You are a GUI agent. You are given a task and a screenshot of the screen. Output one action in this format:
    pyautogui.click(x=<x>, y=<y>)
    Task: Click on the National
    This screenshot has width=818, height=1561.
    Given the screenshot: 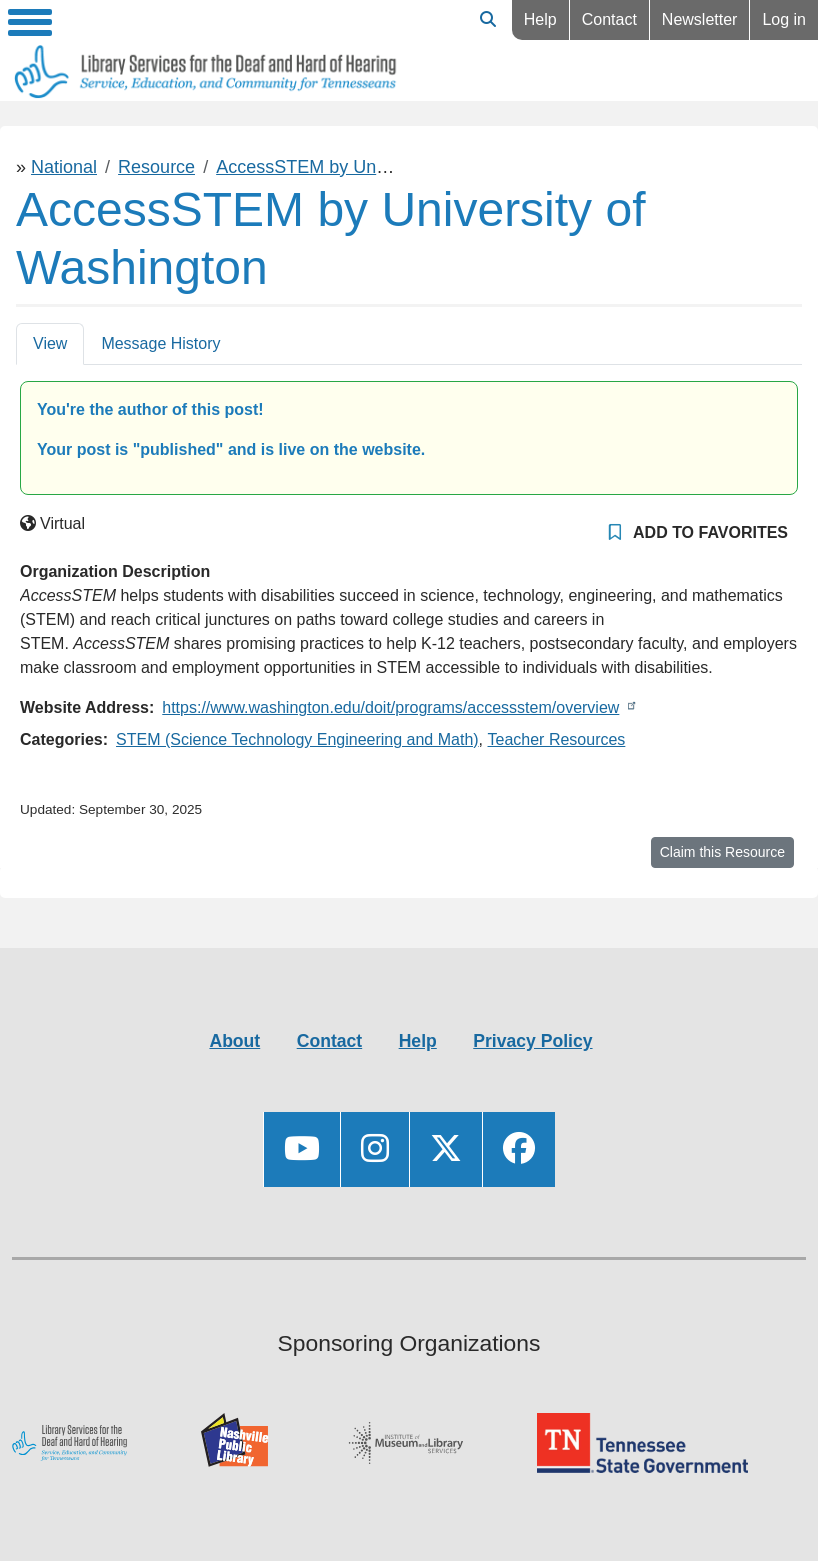 What is the action you would take?
    pyautogui.click(x=64, y=167)
    